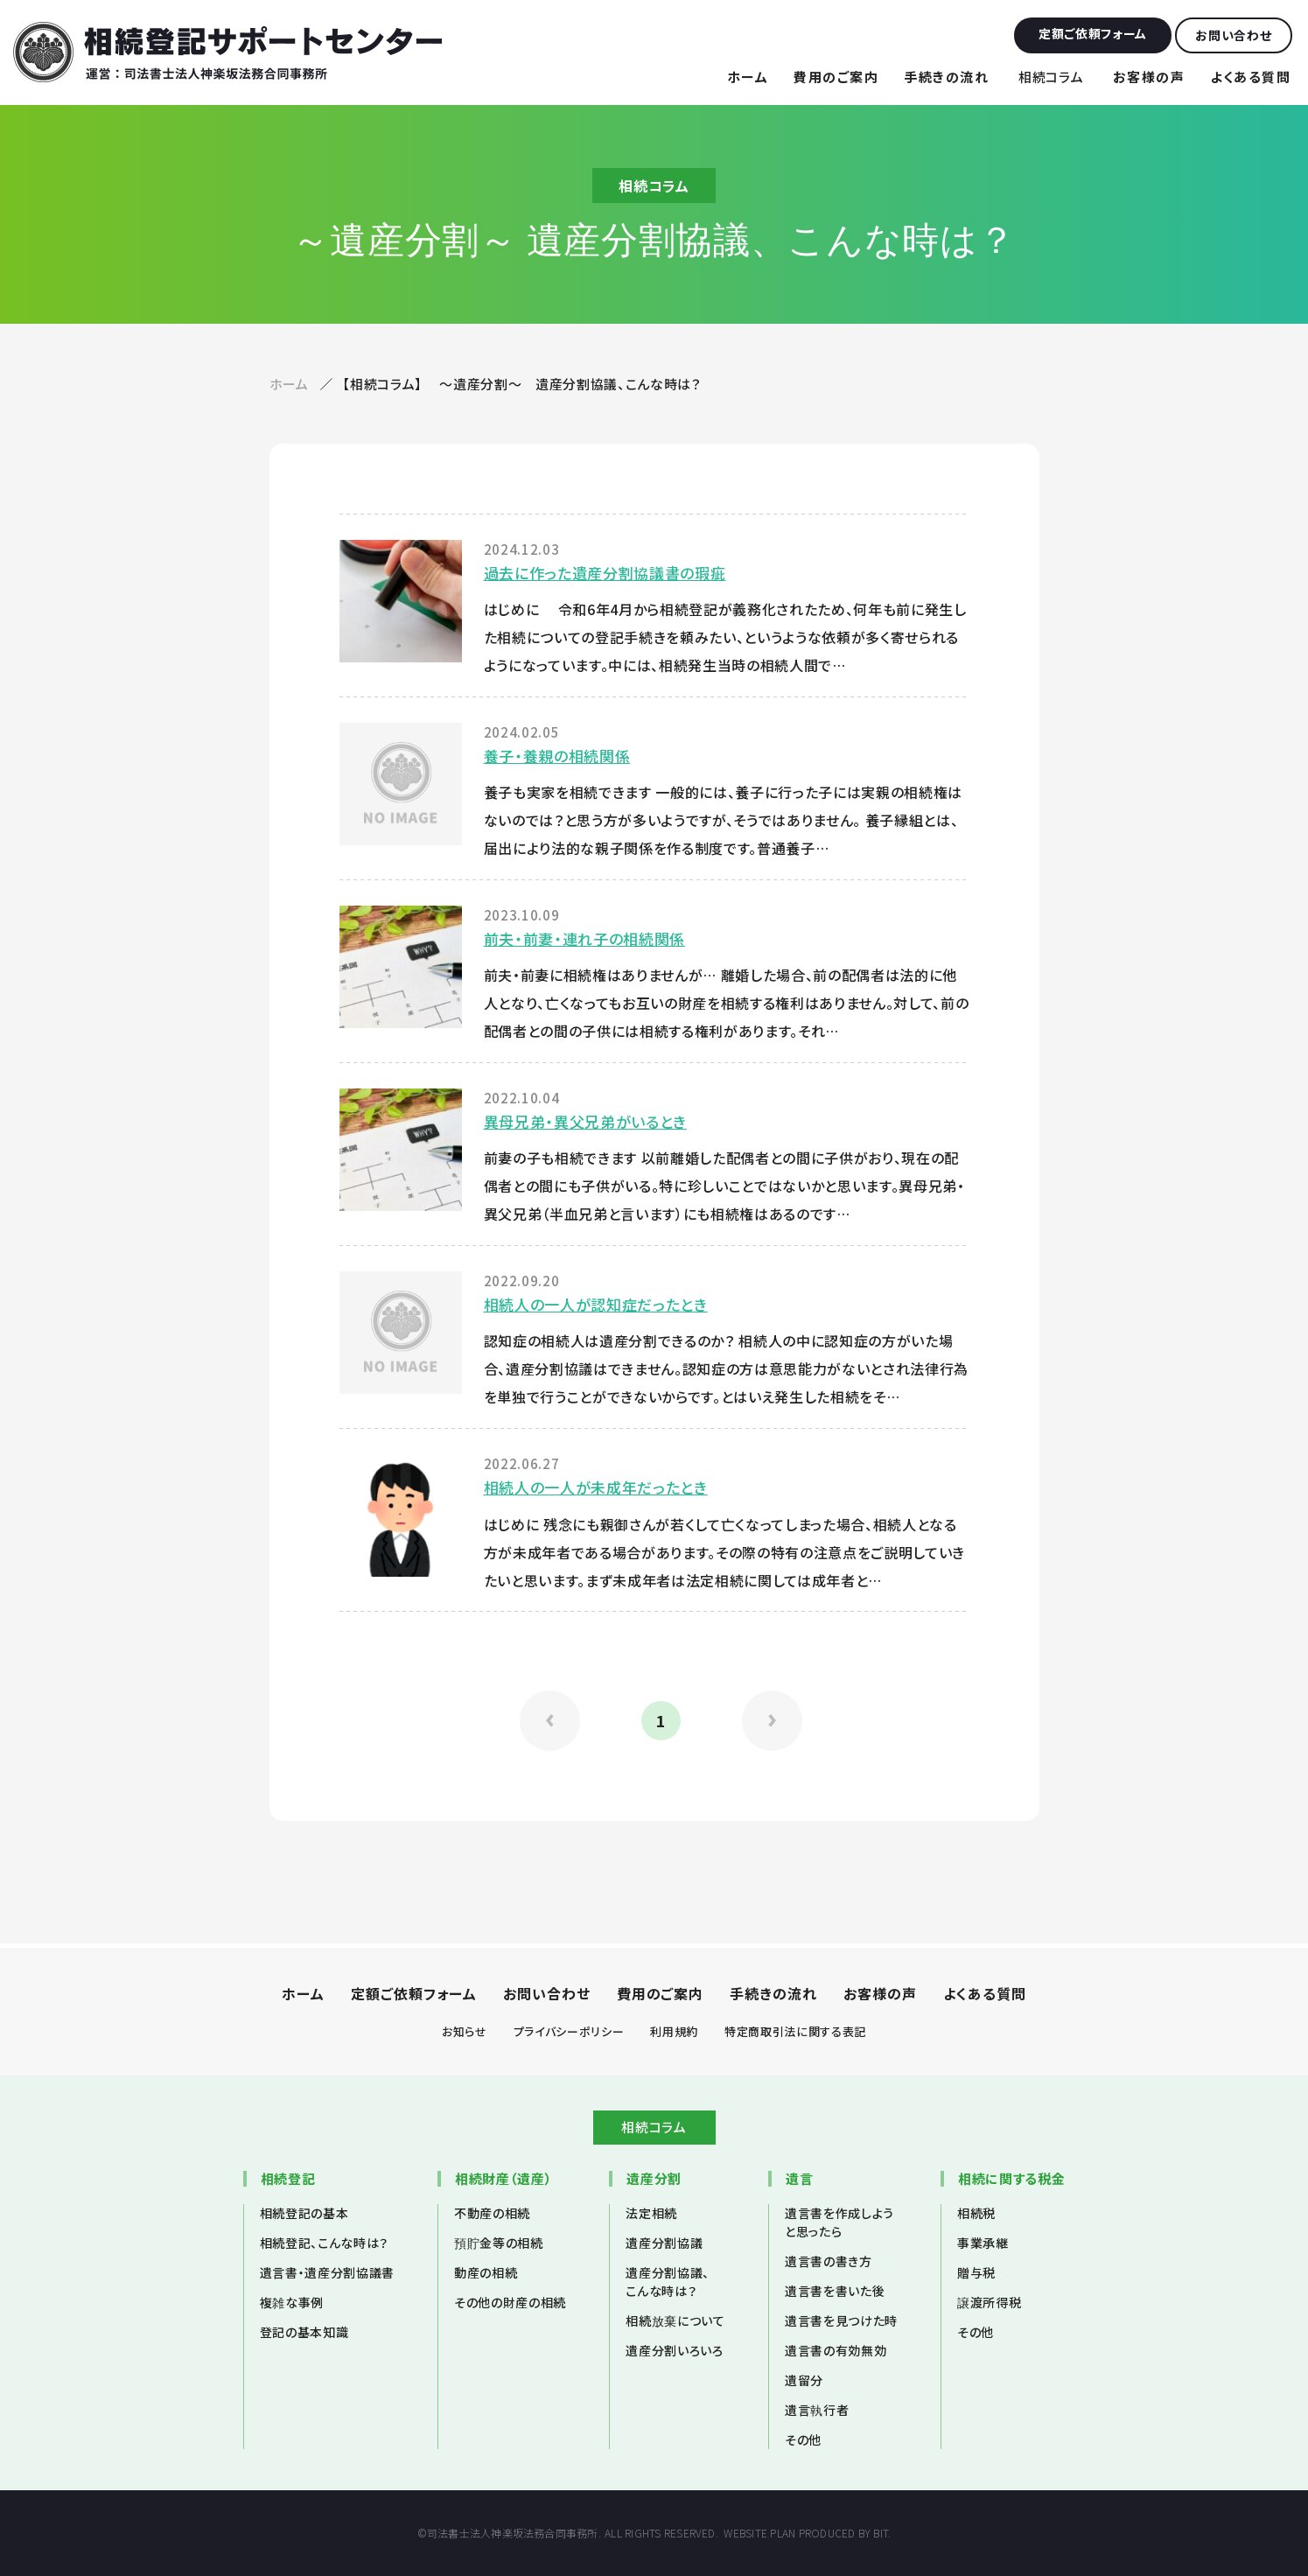  What do you see at coordinates (327, 2272) in the screenshot?
I see `遺言書・遺産分割協議書` at bounding box center [327, 2272].